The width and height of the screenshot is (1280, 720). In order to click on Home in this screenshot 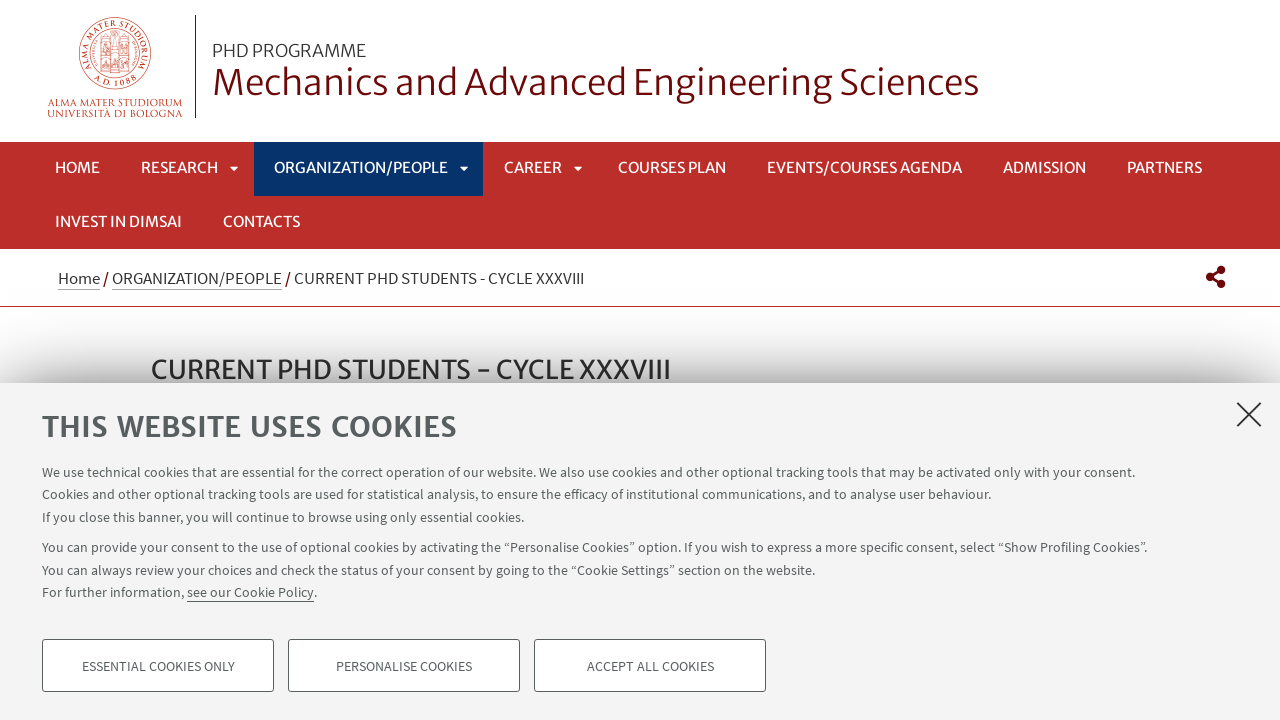, I will do `click(77, 167)`.